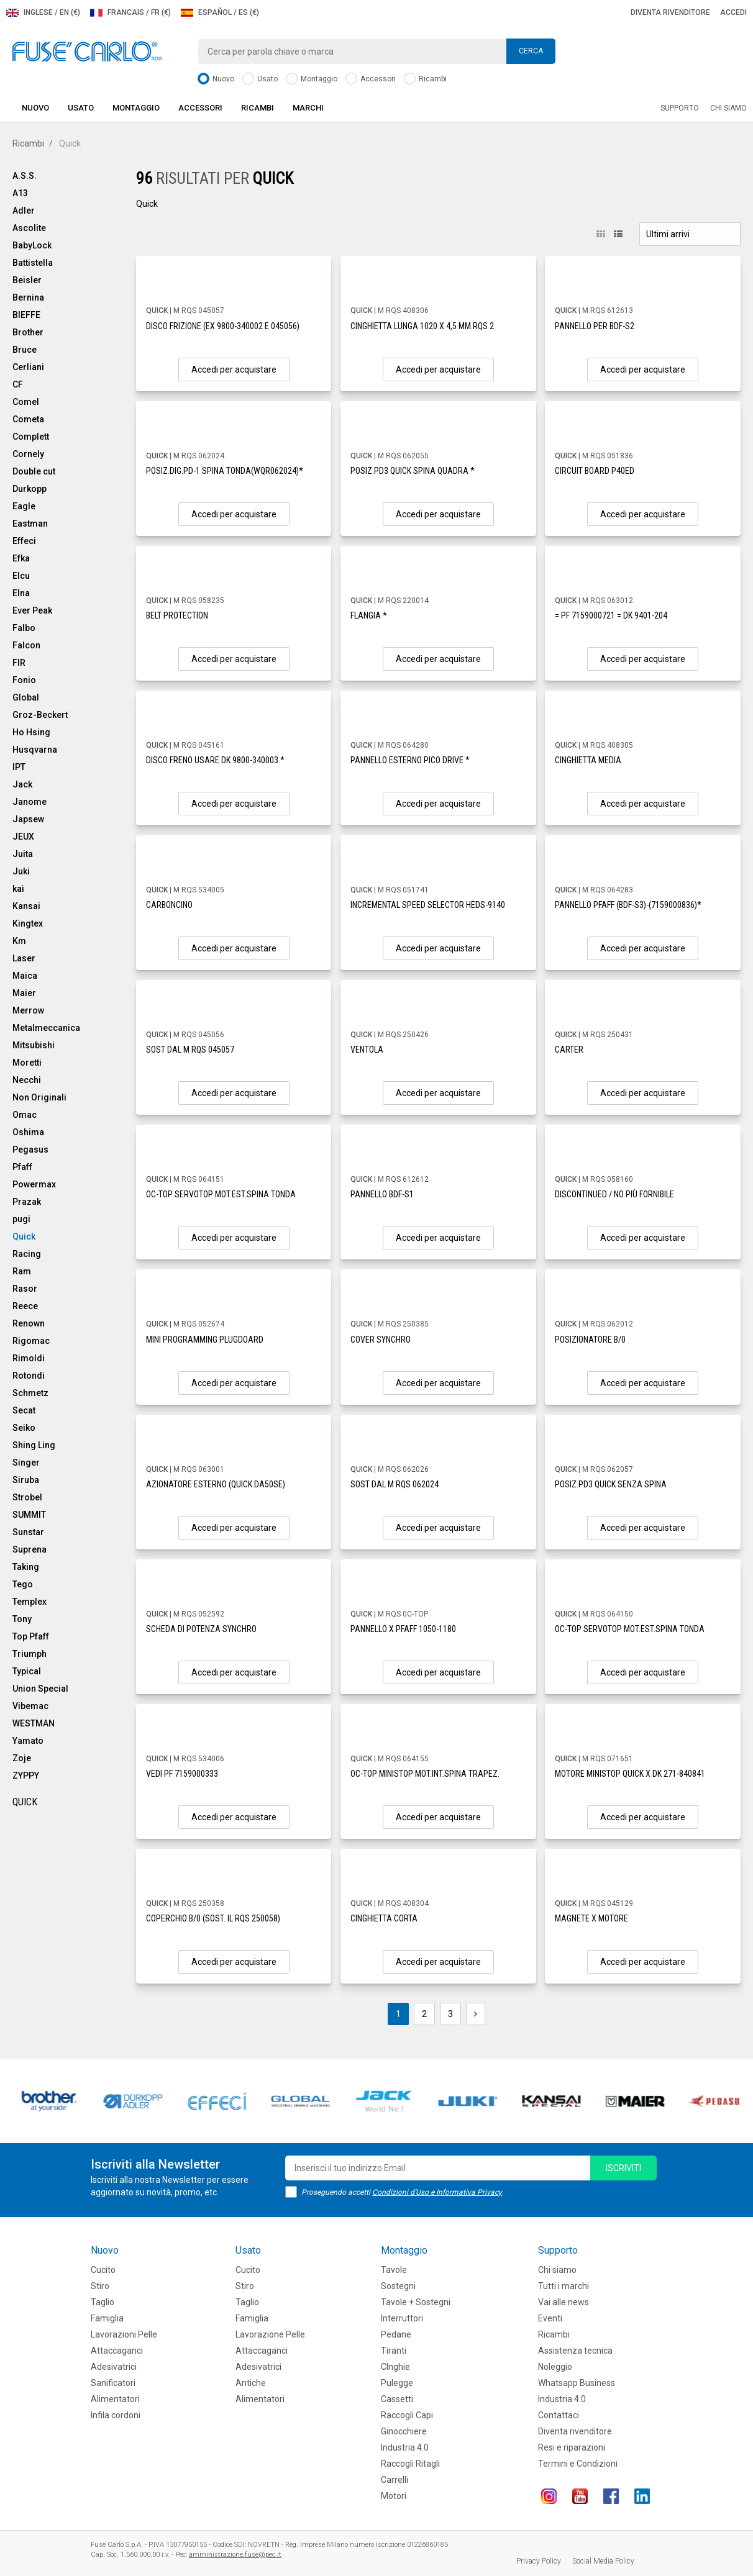  I want to click on Double cut, so click(33, 471).